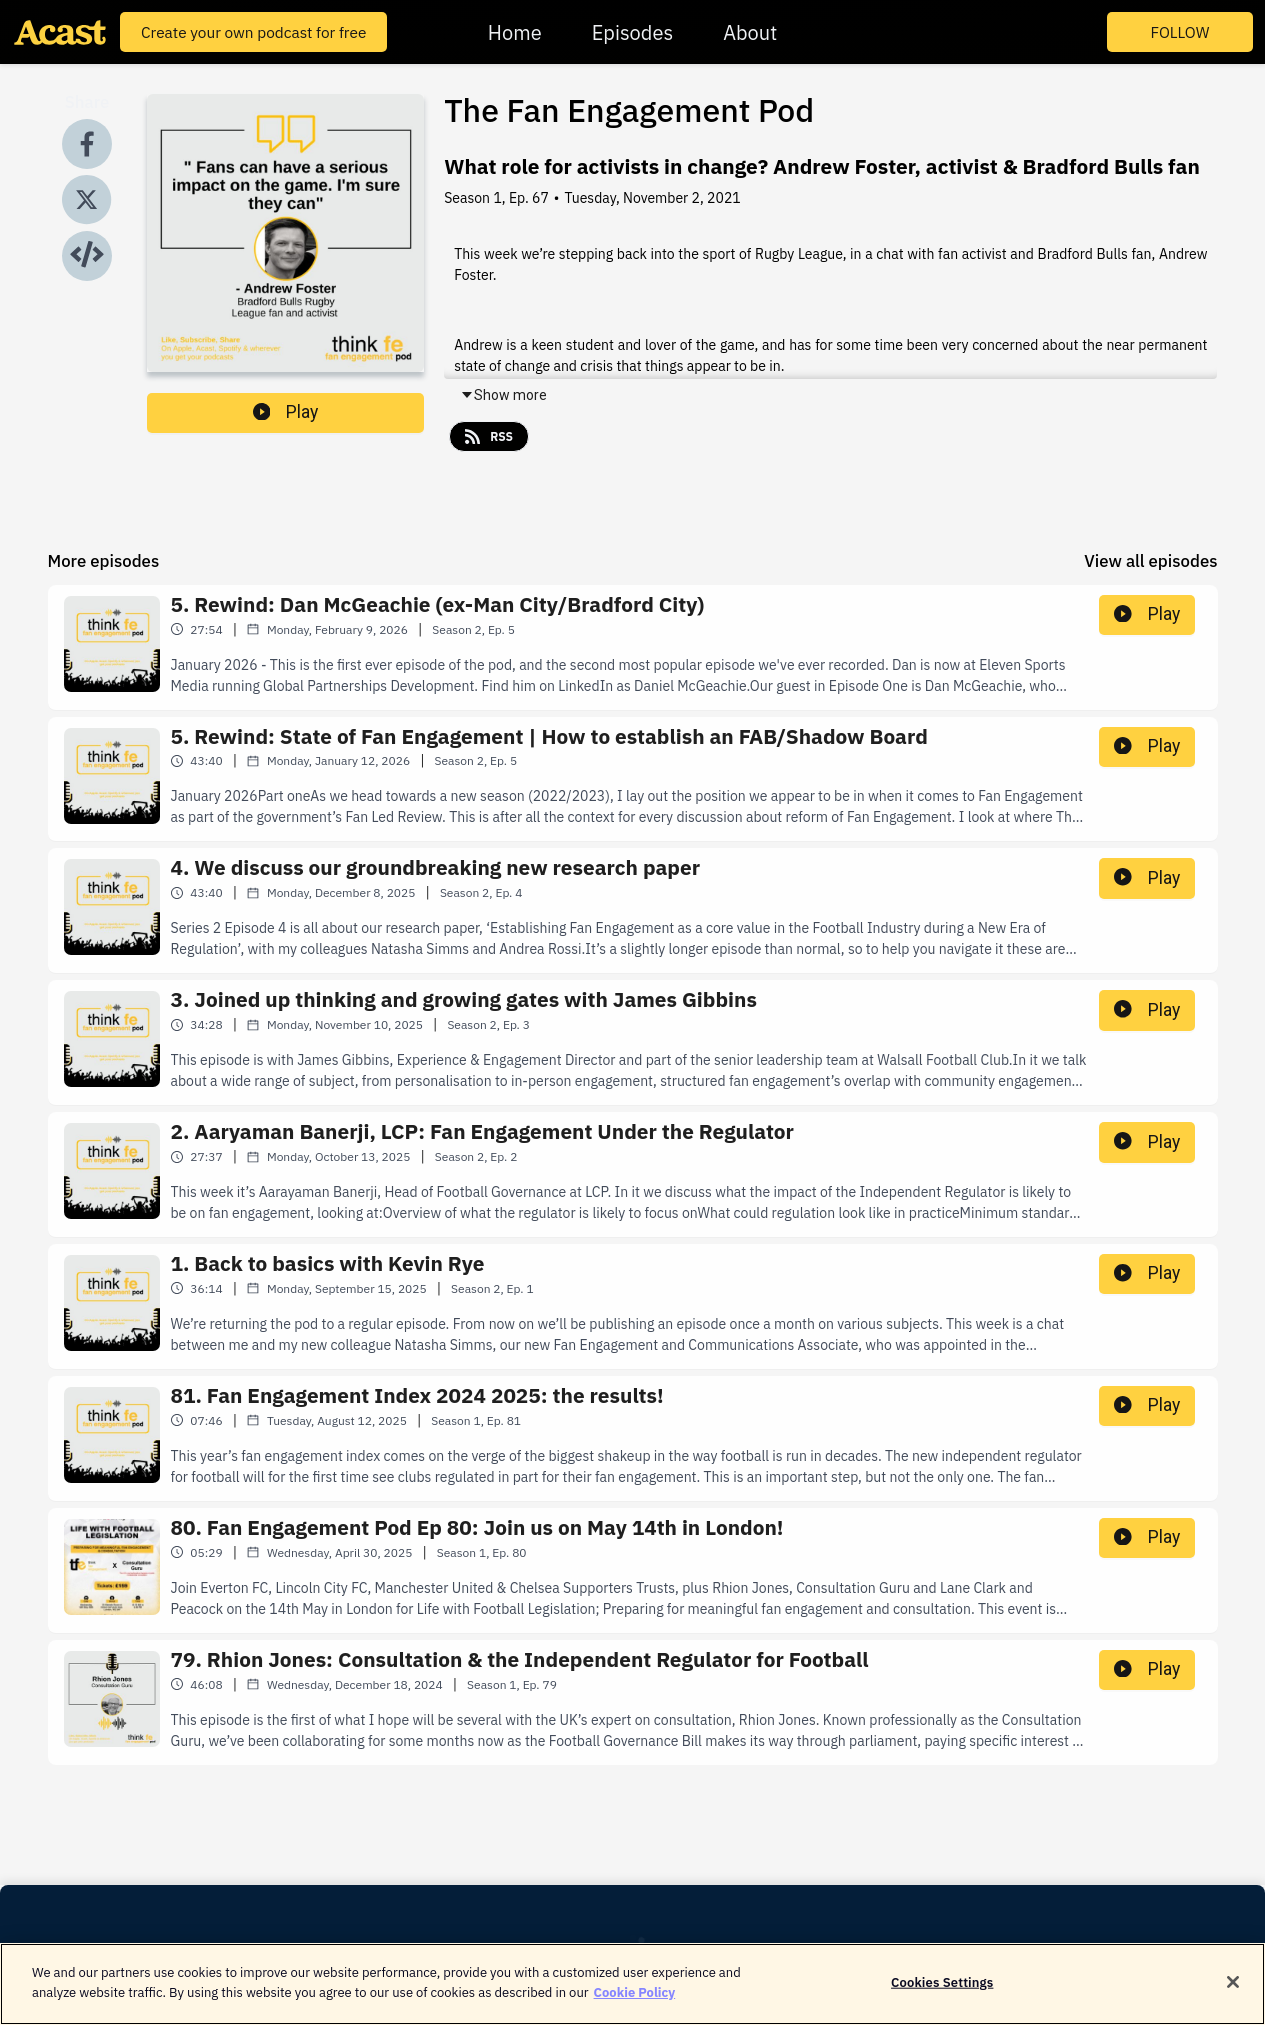  I want to click on Play, so click(286, 412).